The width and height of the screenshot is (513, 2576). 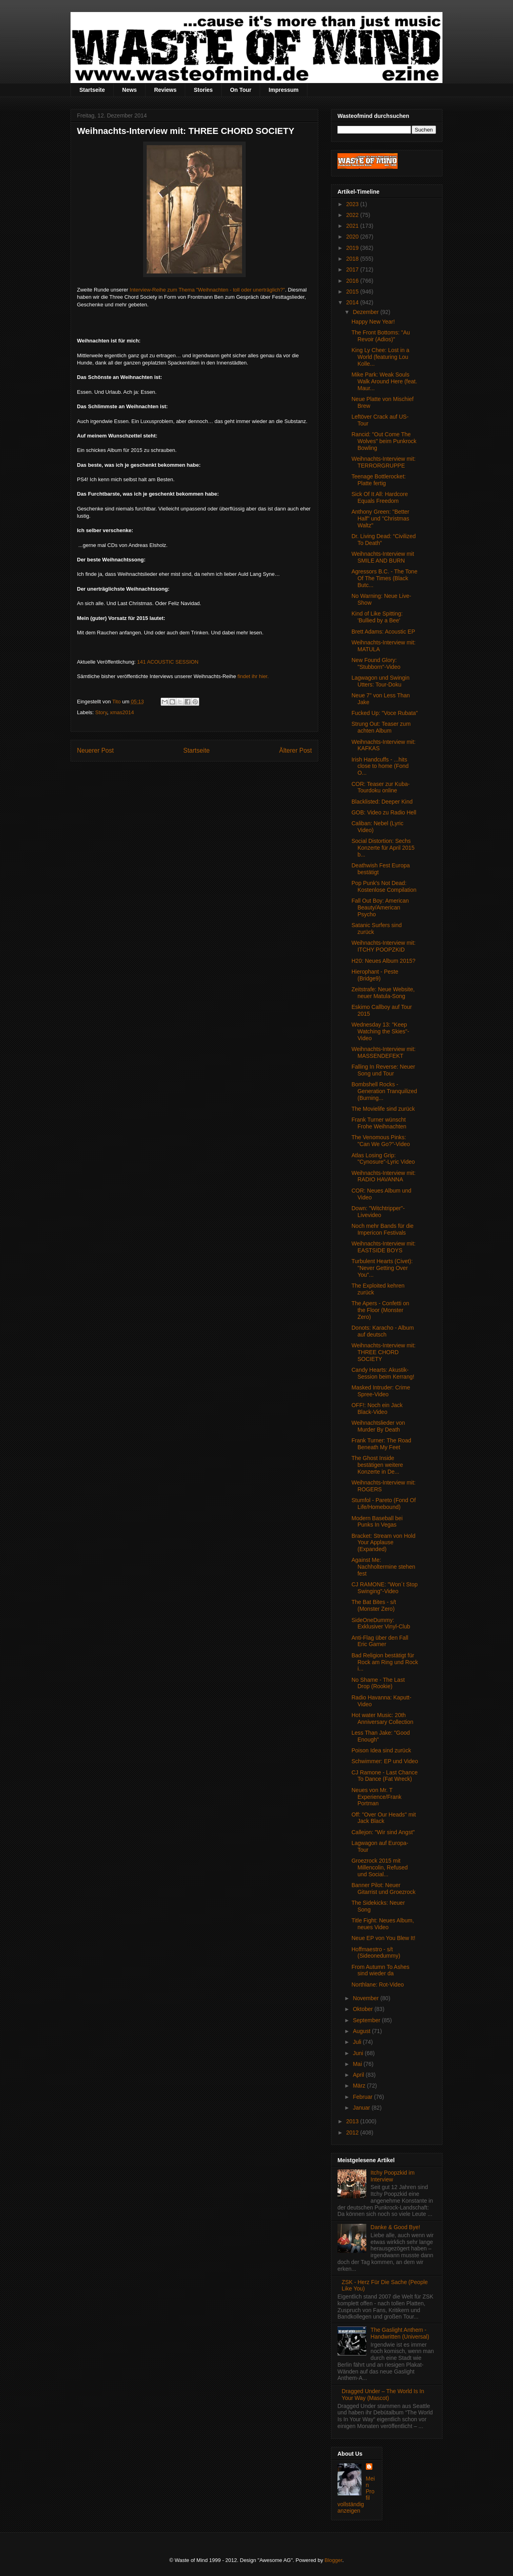 I want to click on SideOneDummy: Exklusiver Vinyl-Club, so click(x=380, y=1623).